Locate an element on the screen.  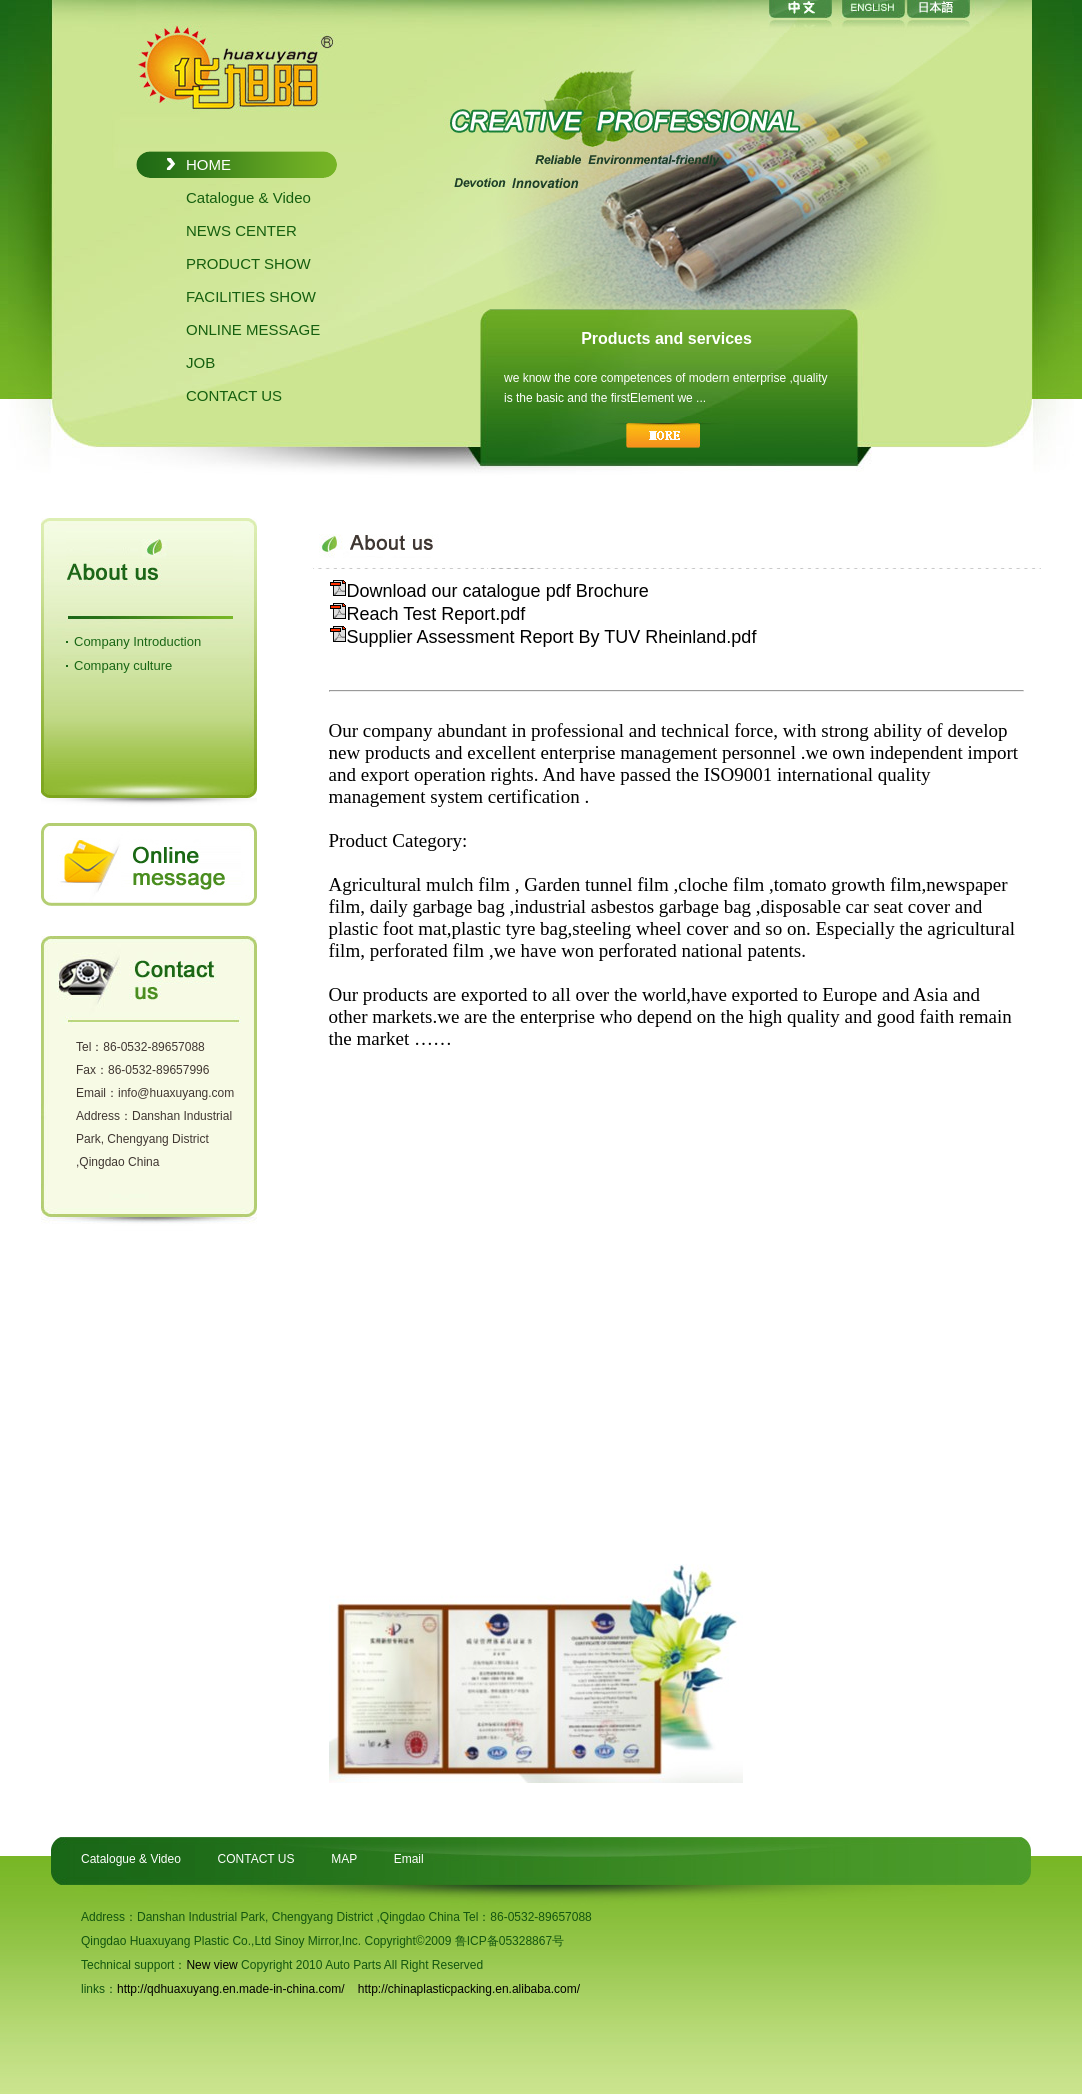
New view is located at coordinates (211, 1965).